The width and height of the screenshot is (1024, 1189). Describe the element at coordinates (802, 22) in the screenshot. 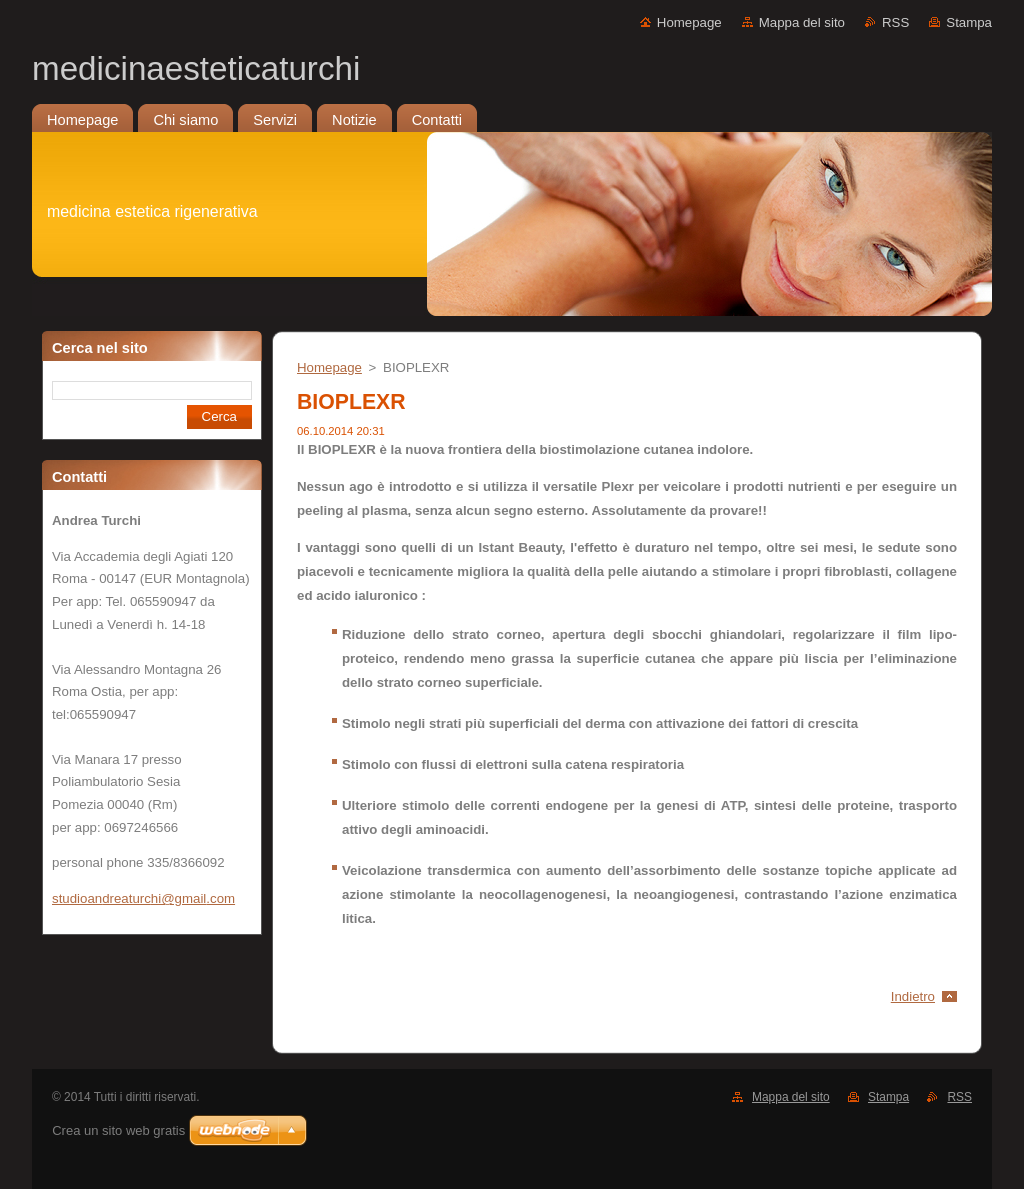

I see `Mappa del sito` at that location.